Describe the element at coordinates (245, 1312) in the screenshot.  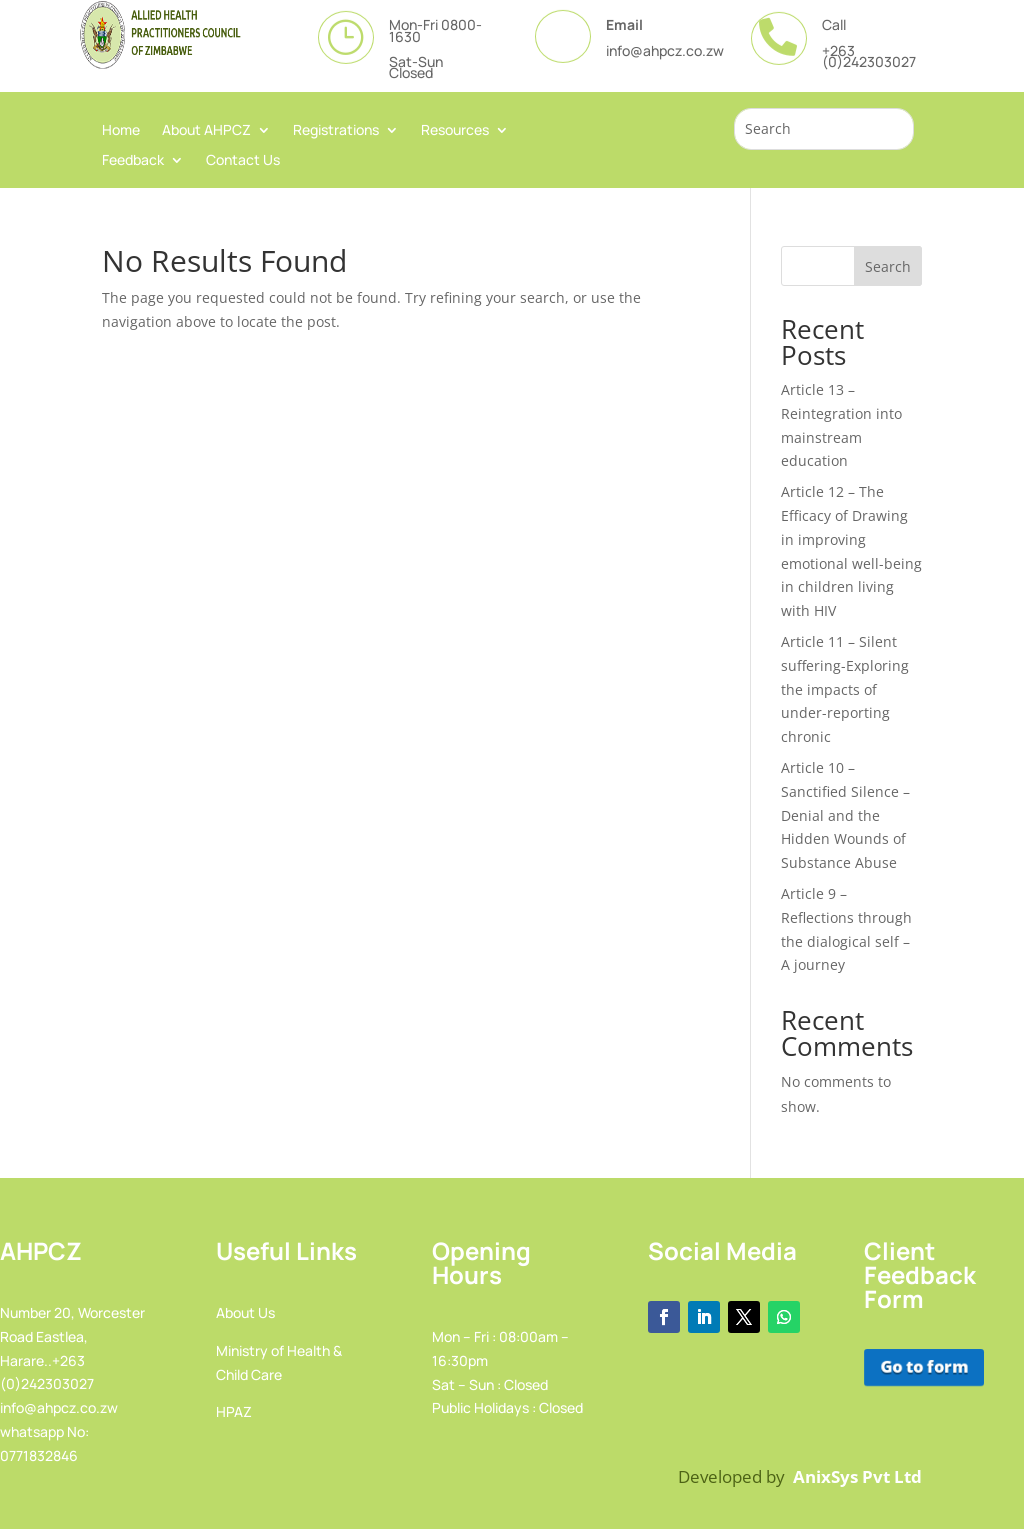
I see `About Us` at that location.